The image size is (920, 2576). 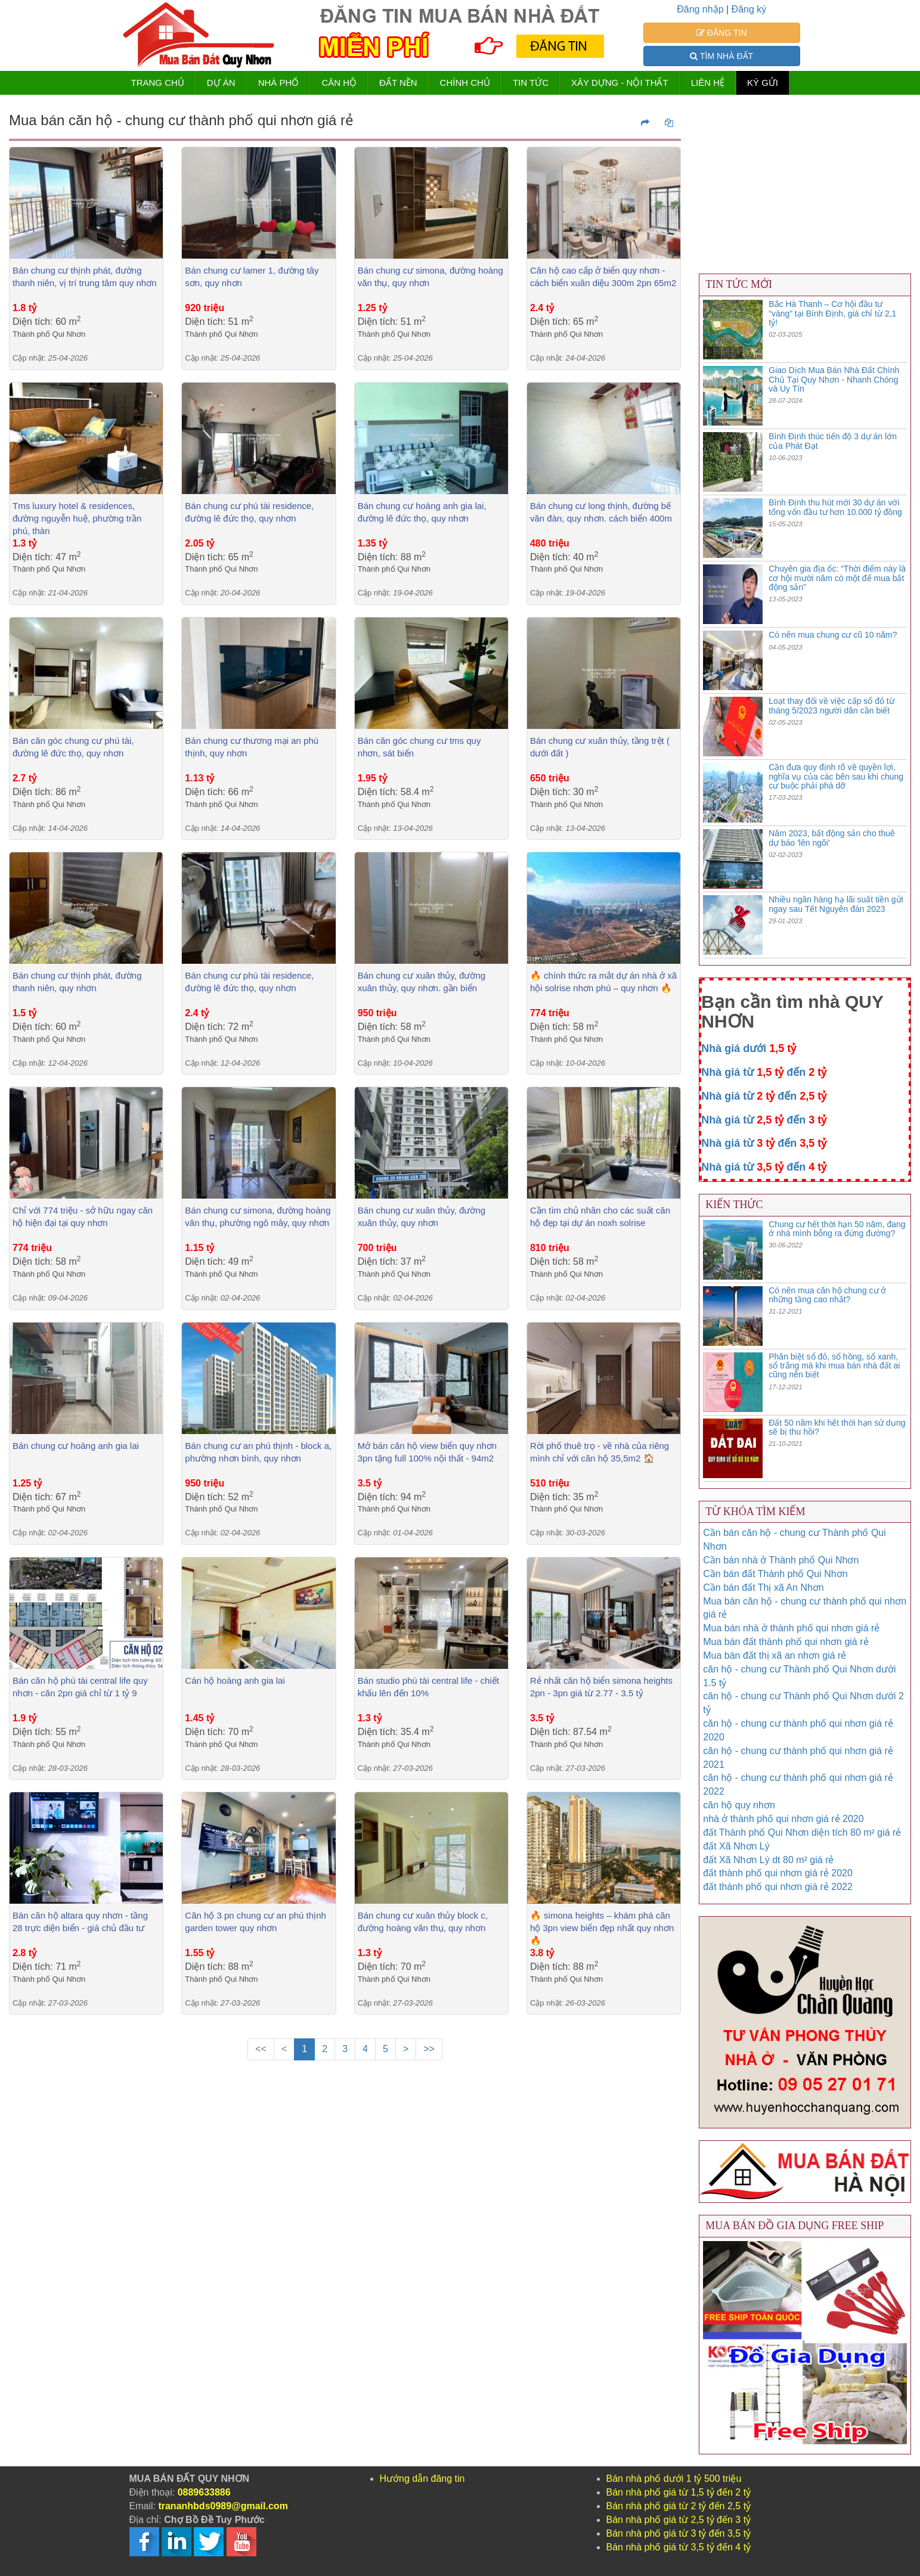 I want to click on Cần bán đất Thị xã An Nhơn, so click(x=763, y=1587).